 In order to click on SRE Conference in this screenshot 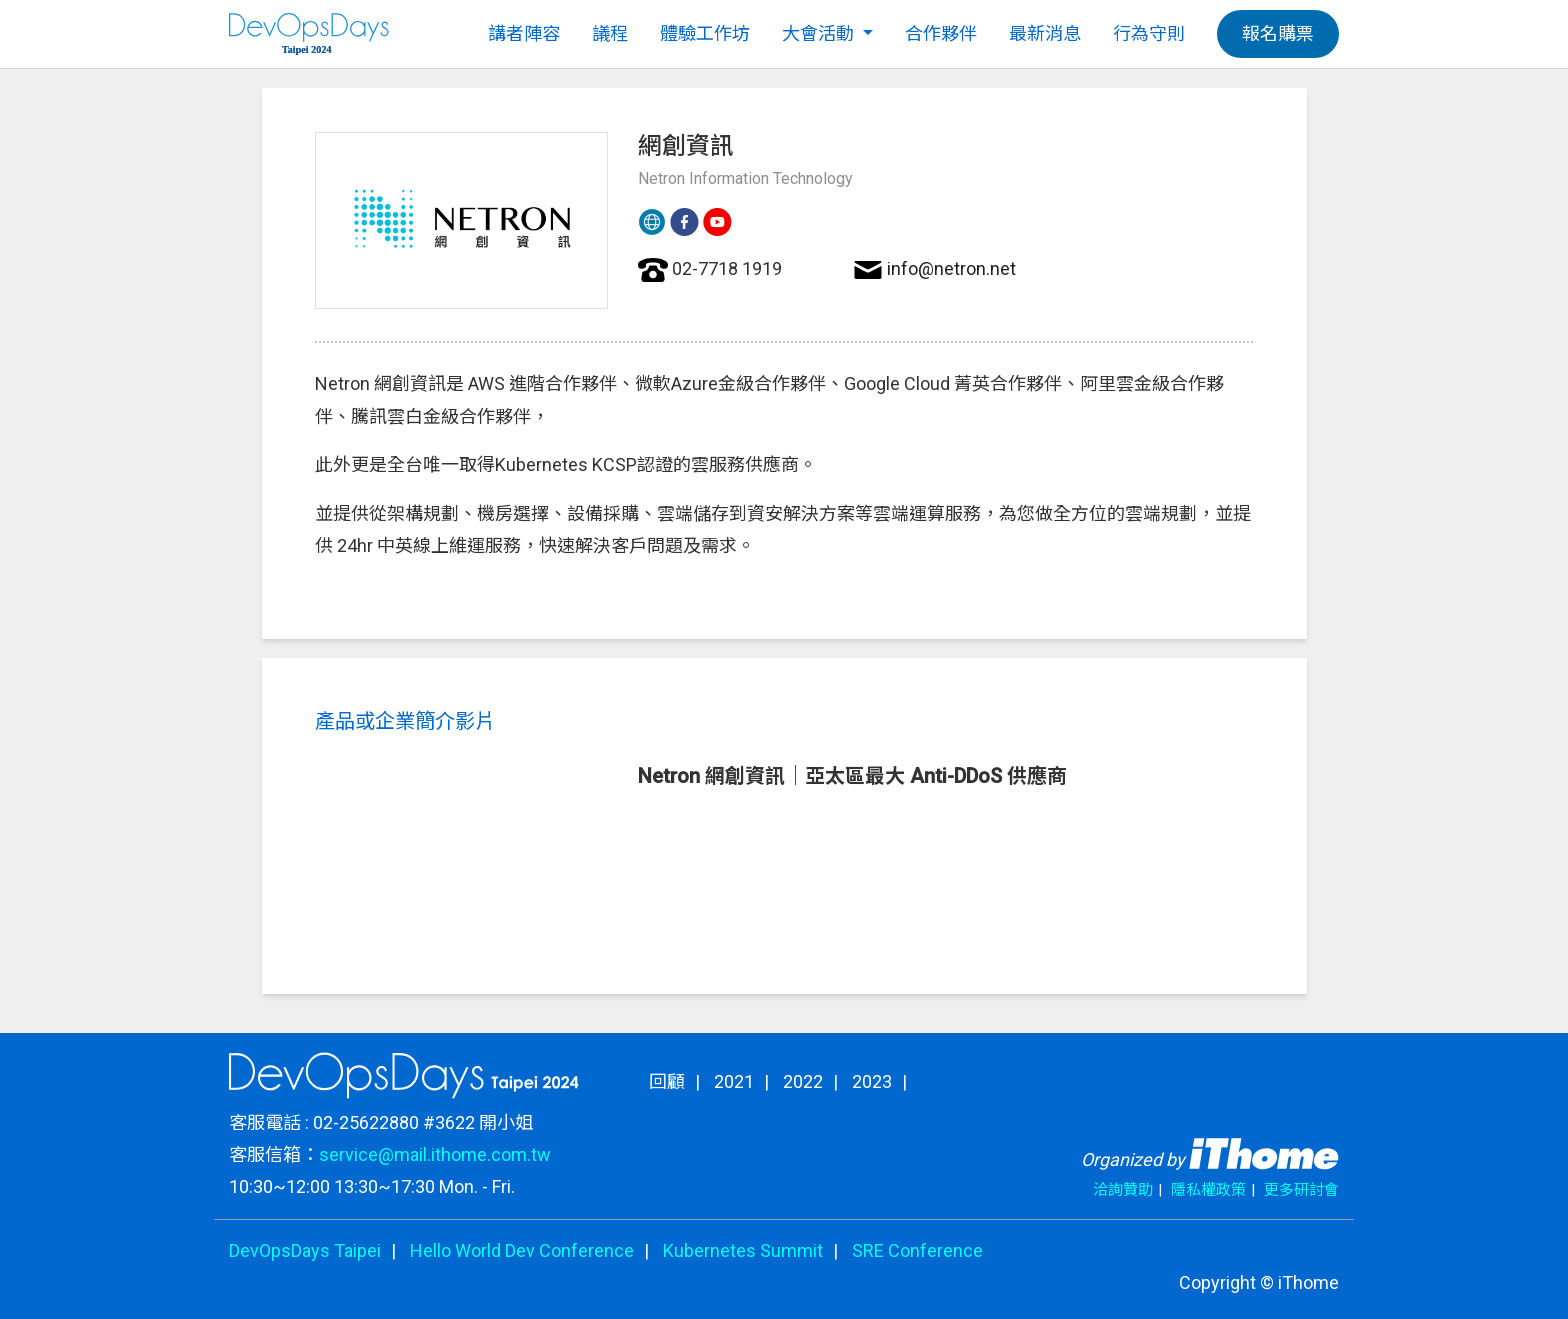, I will do `click(917, 1250)`.